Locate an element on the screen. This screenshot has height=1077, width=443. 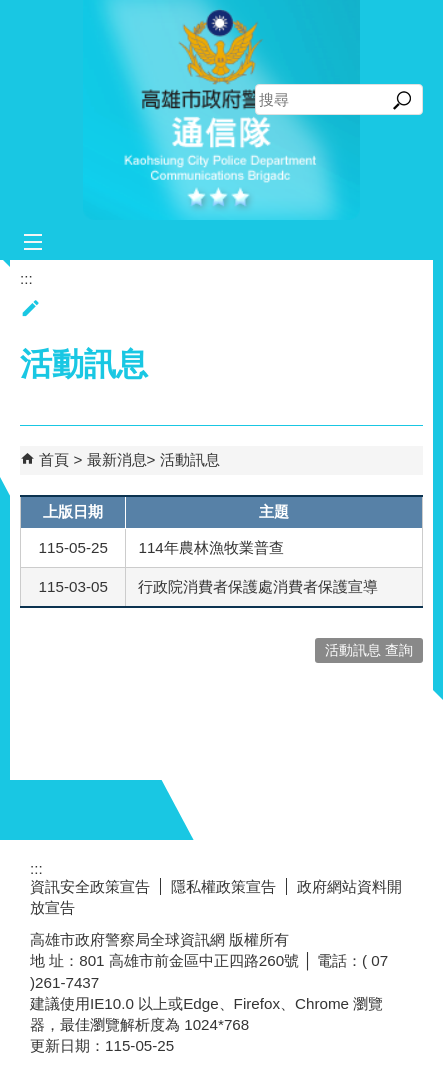
高雄市政府警察局通信隊 is located at coordinates (221, 110).